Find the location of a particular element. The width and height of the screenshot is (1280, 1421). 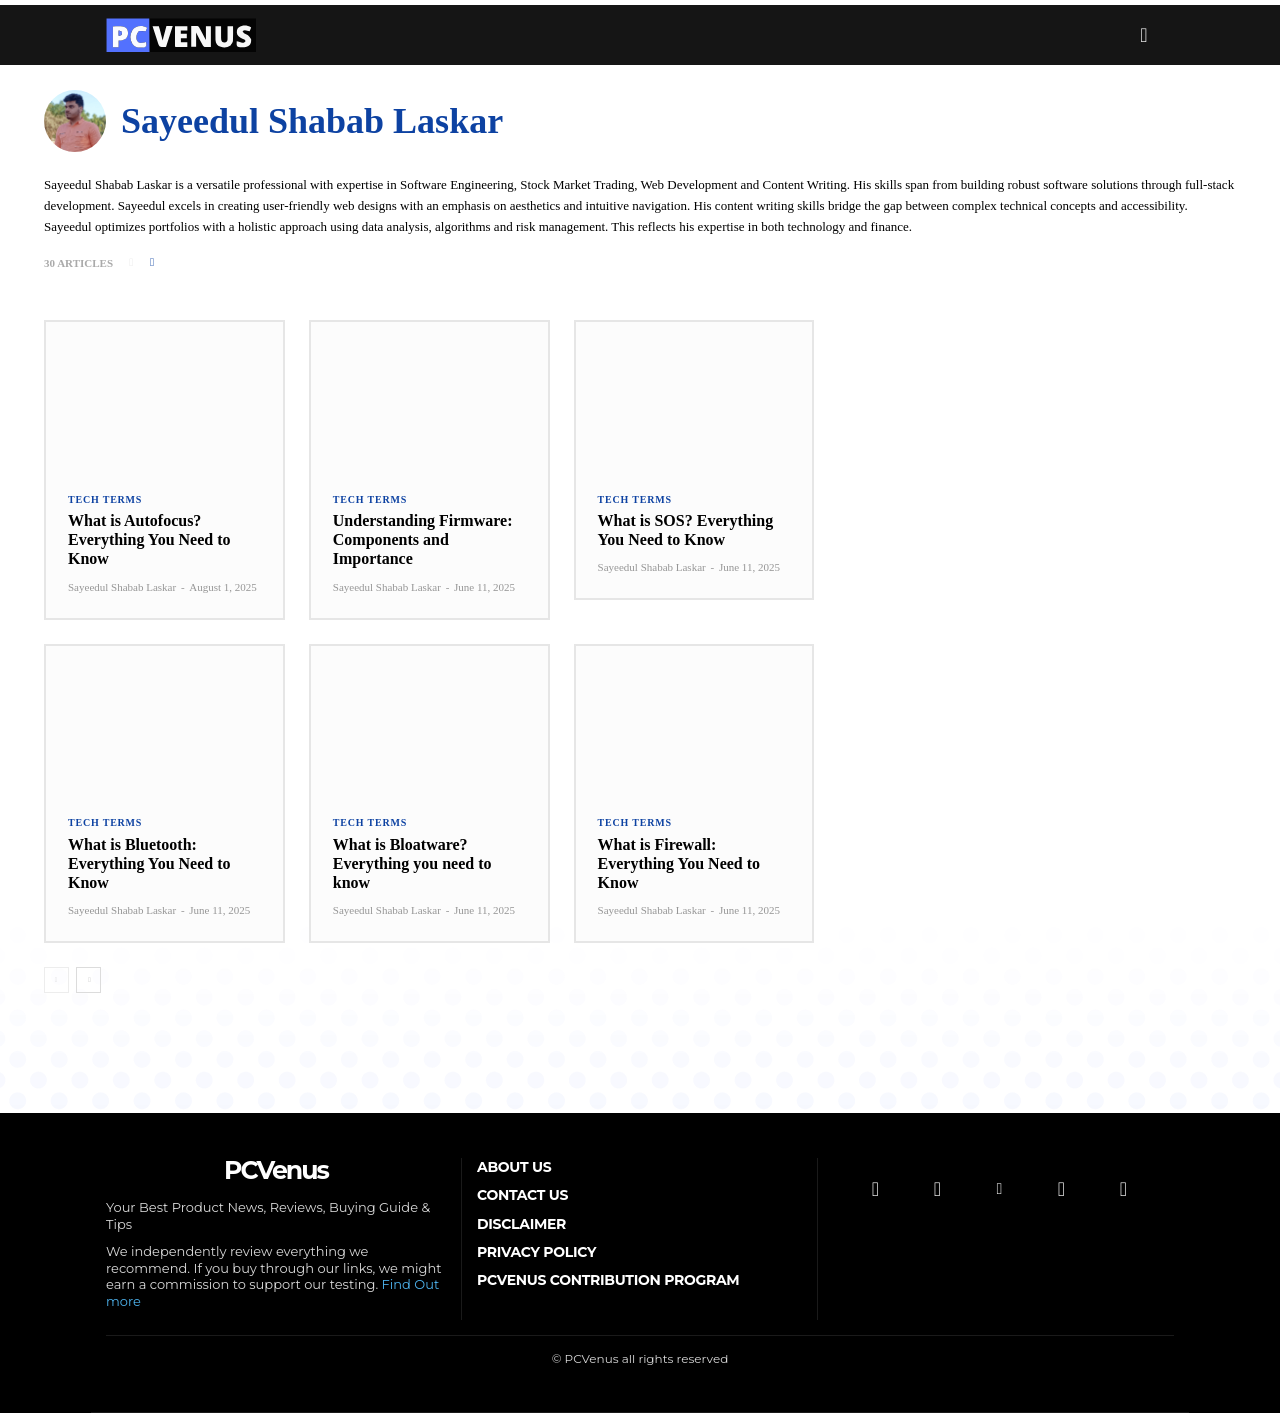

What is Autofocus? Everything You Need to Know is located at coordinates (149, 543).